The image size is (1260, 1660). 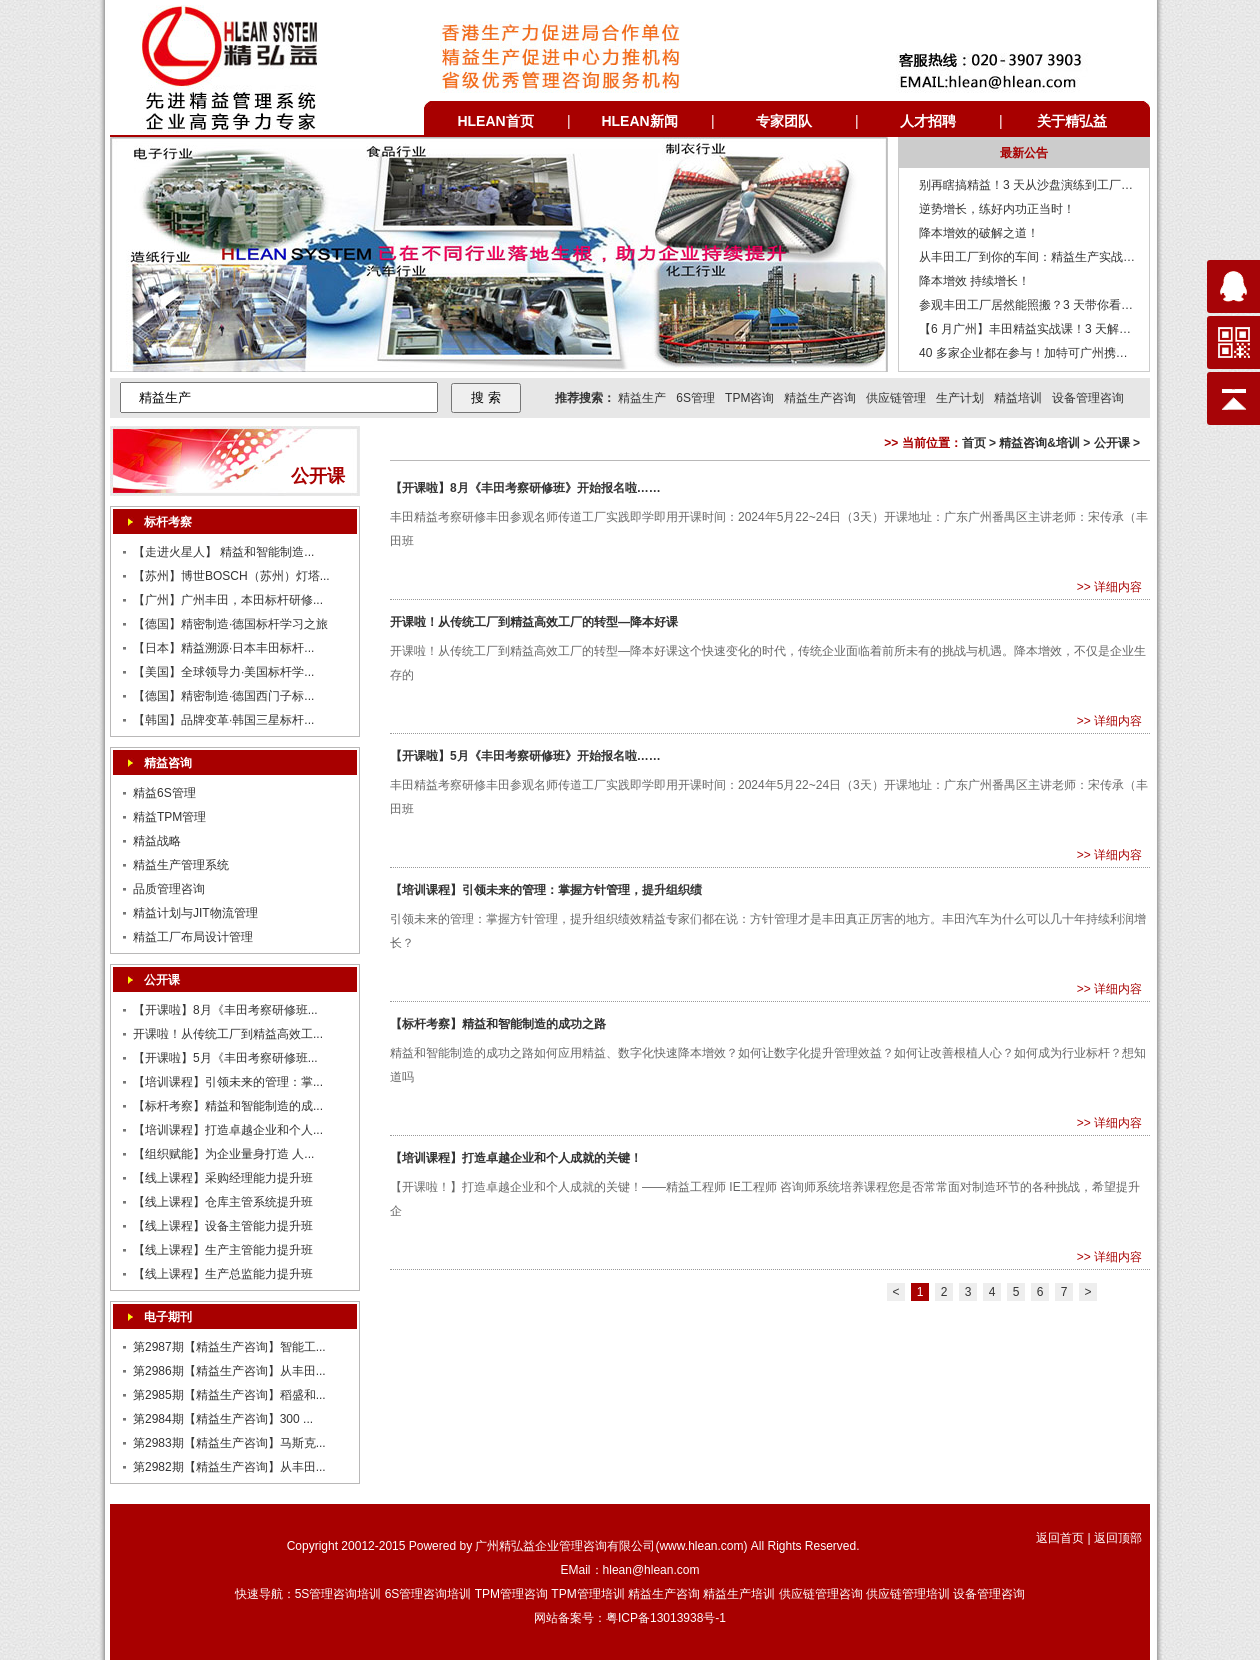 What do you see at coordinates (223, 1419) in the screenshot?
I see `第2984期【精益生产咨询】300 ...` at bounding box center [223, 1419].